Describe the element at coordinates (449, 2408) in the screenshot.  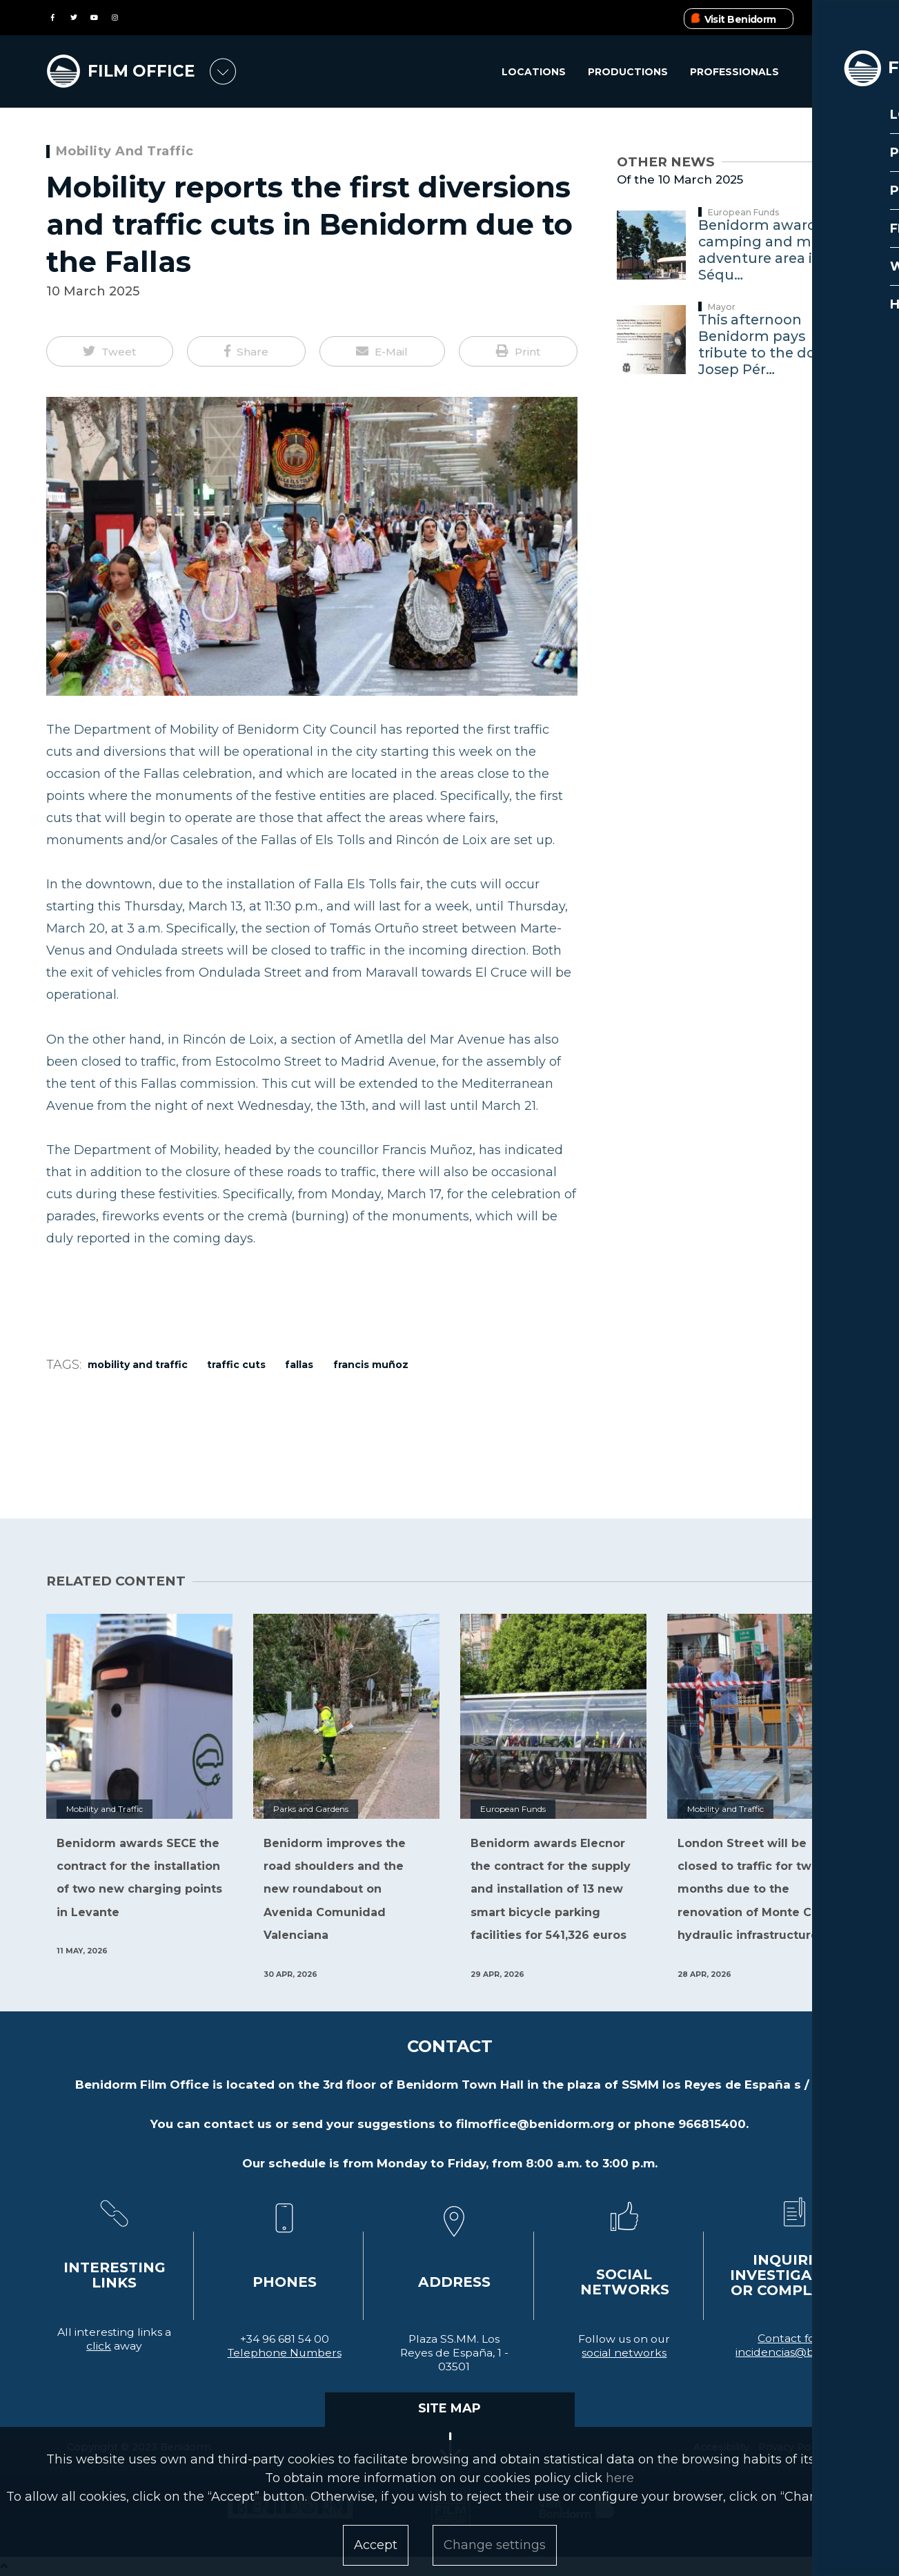
I see `SITE MAP` at that location.